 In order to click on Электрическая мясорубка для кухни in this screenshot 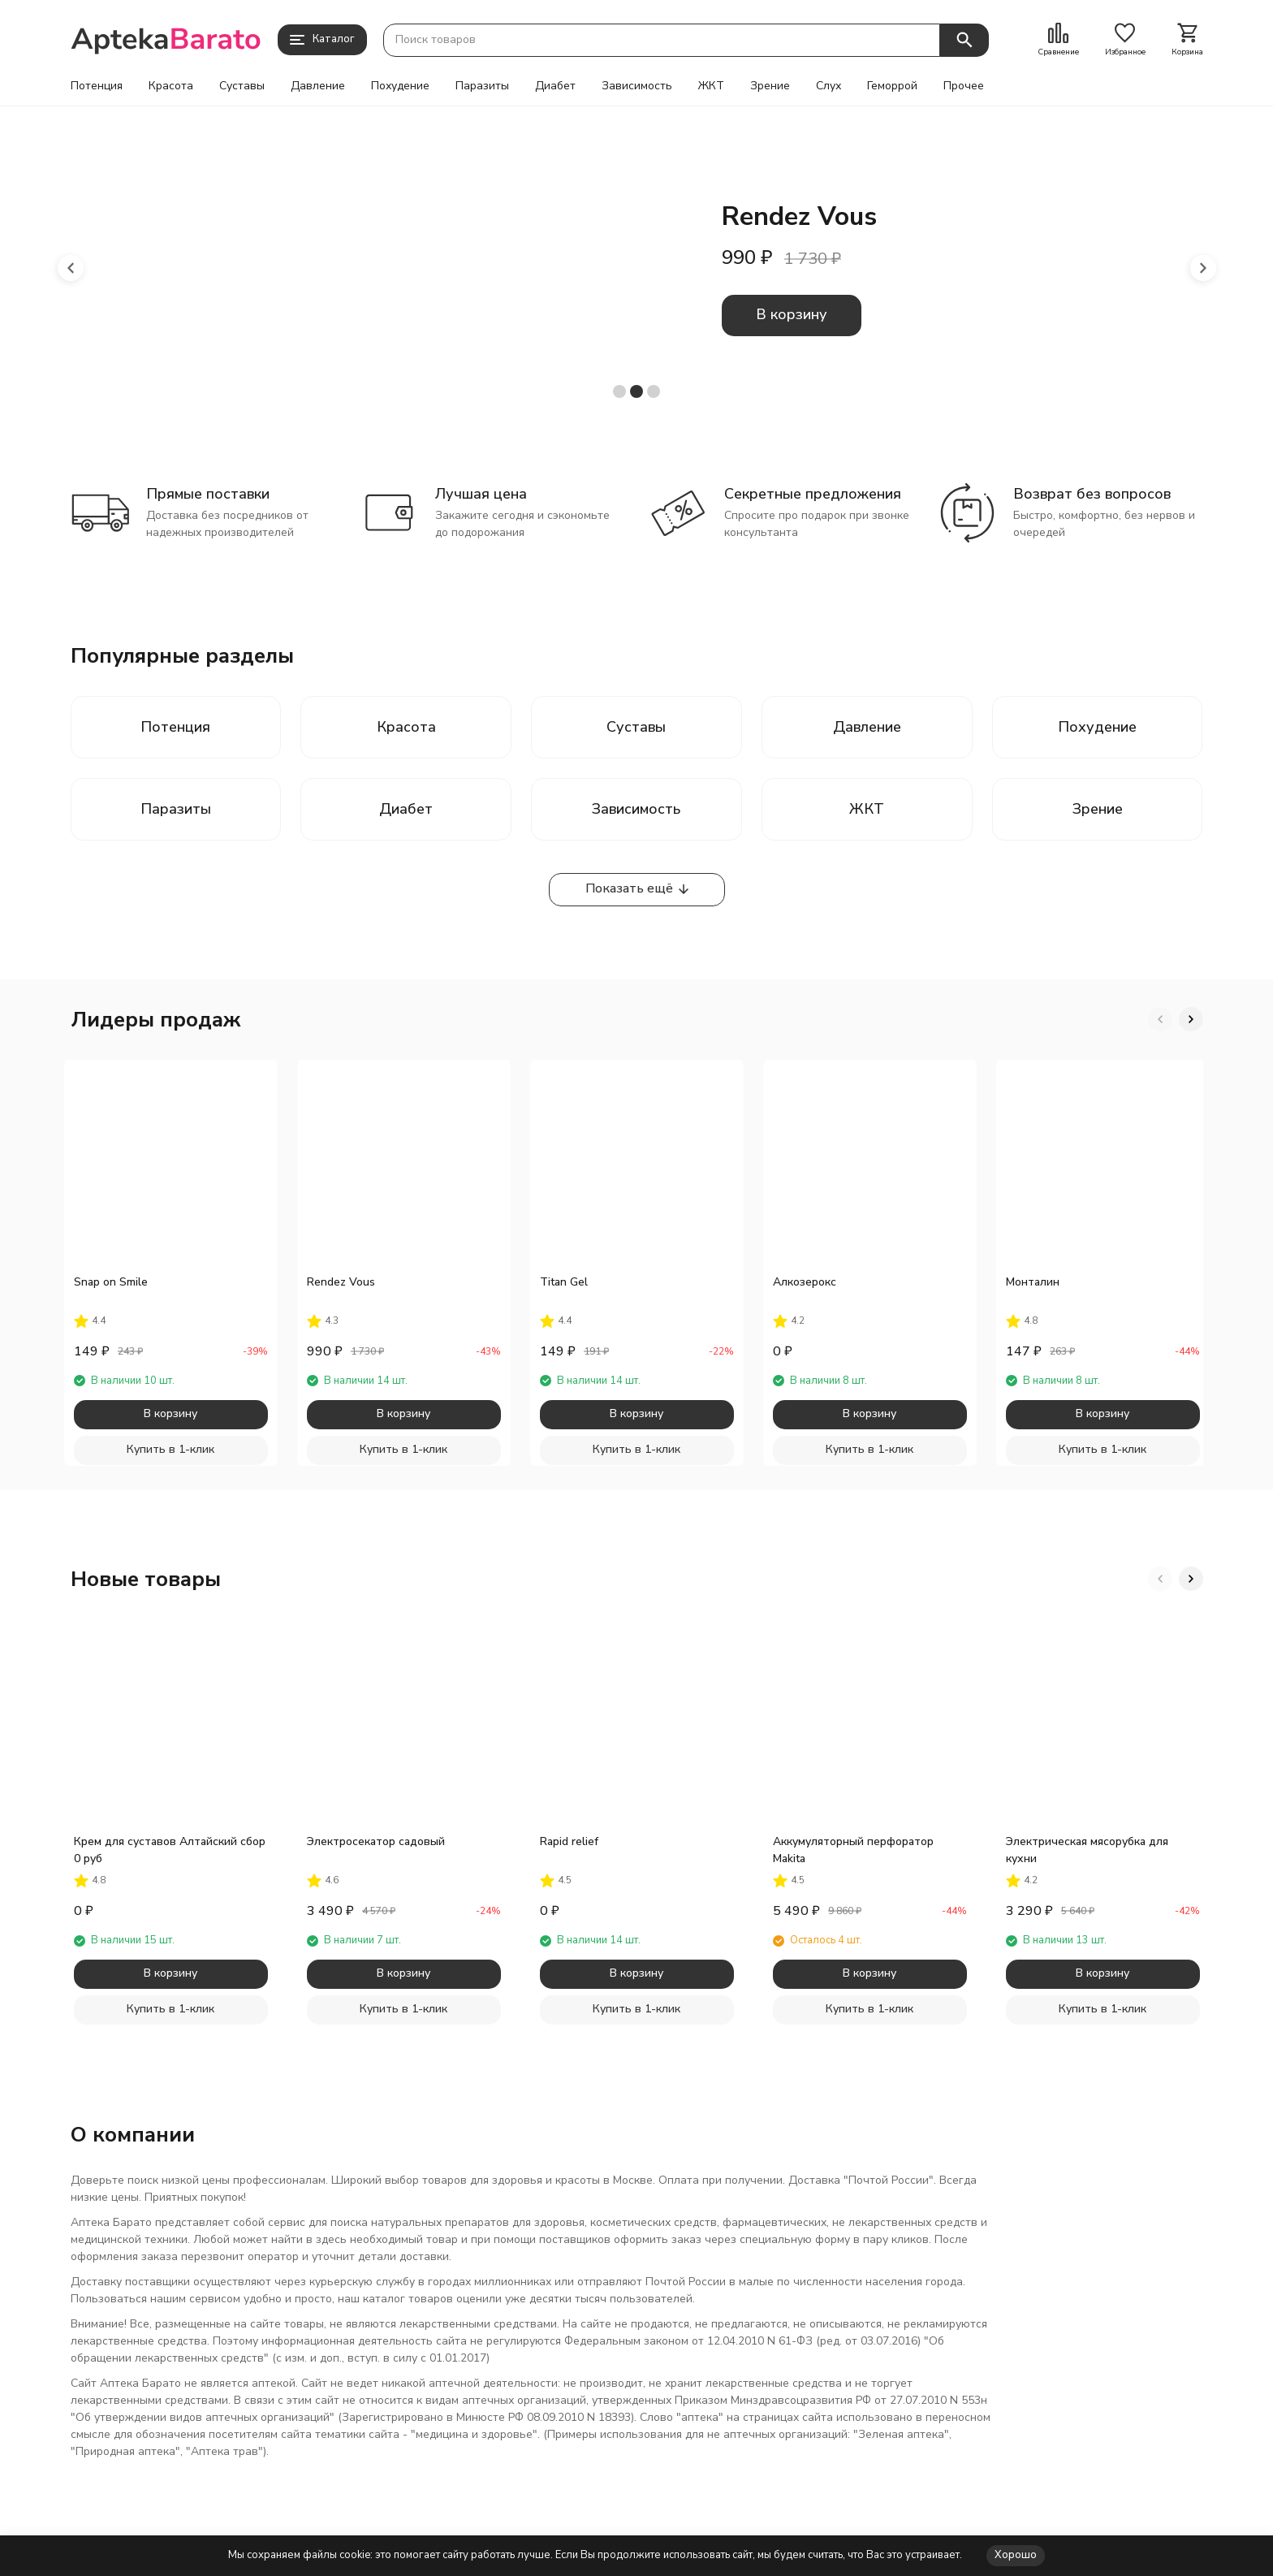, I will do `click(1087, 1850)`.